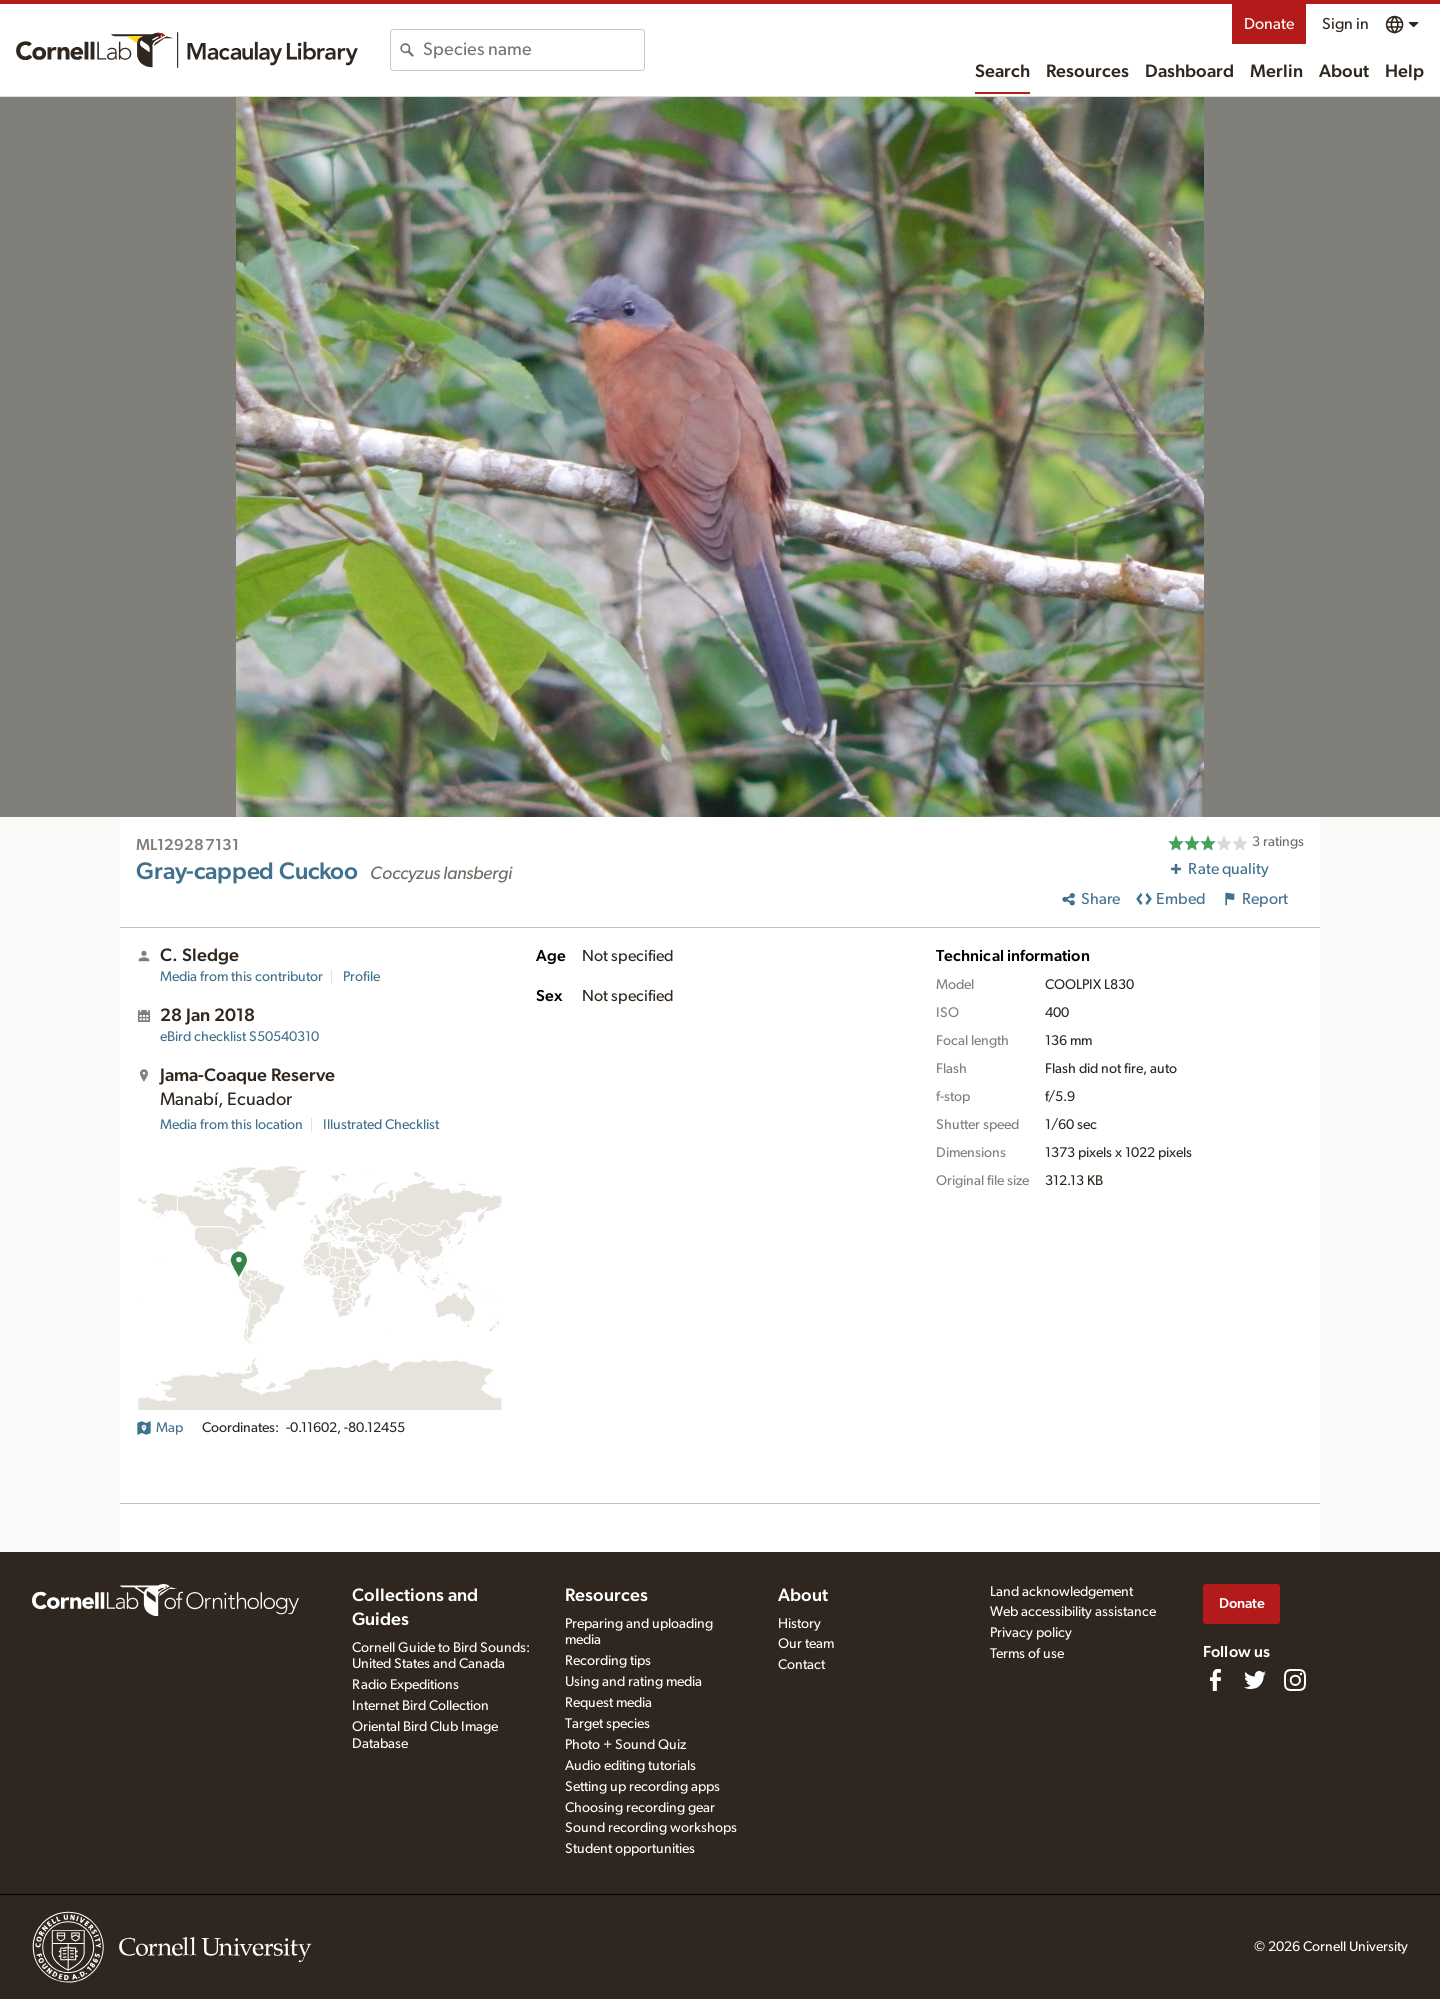 This screenshot has height=1999, width=1440. What do you see at coordinates (640, 1808) in the screenshot?
I see `Choosing recording gear` at bounding box center [640, 1808].